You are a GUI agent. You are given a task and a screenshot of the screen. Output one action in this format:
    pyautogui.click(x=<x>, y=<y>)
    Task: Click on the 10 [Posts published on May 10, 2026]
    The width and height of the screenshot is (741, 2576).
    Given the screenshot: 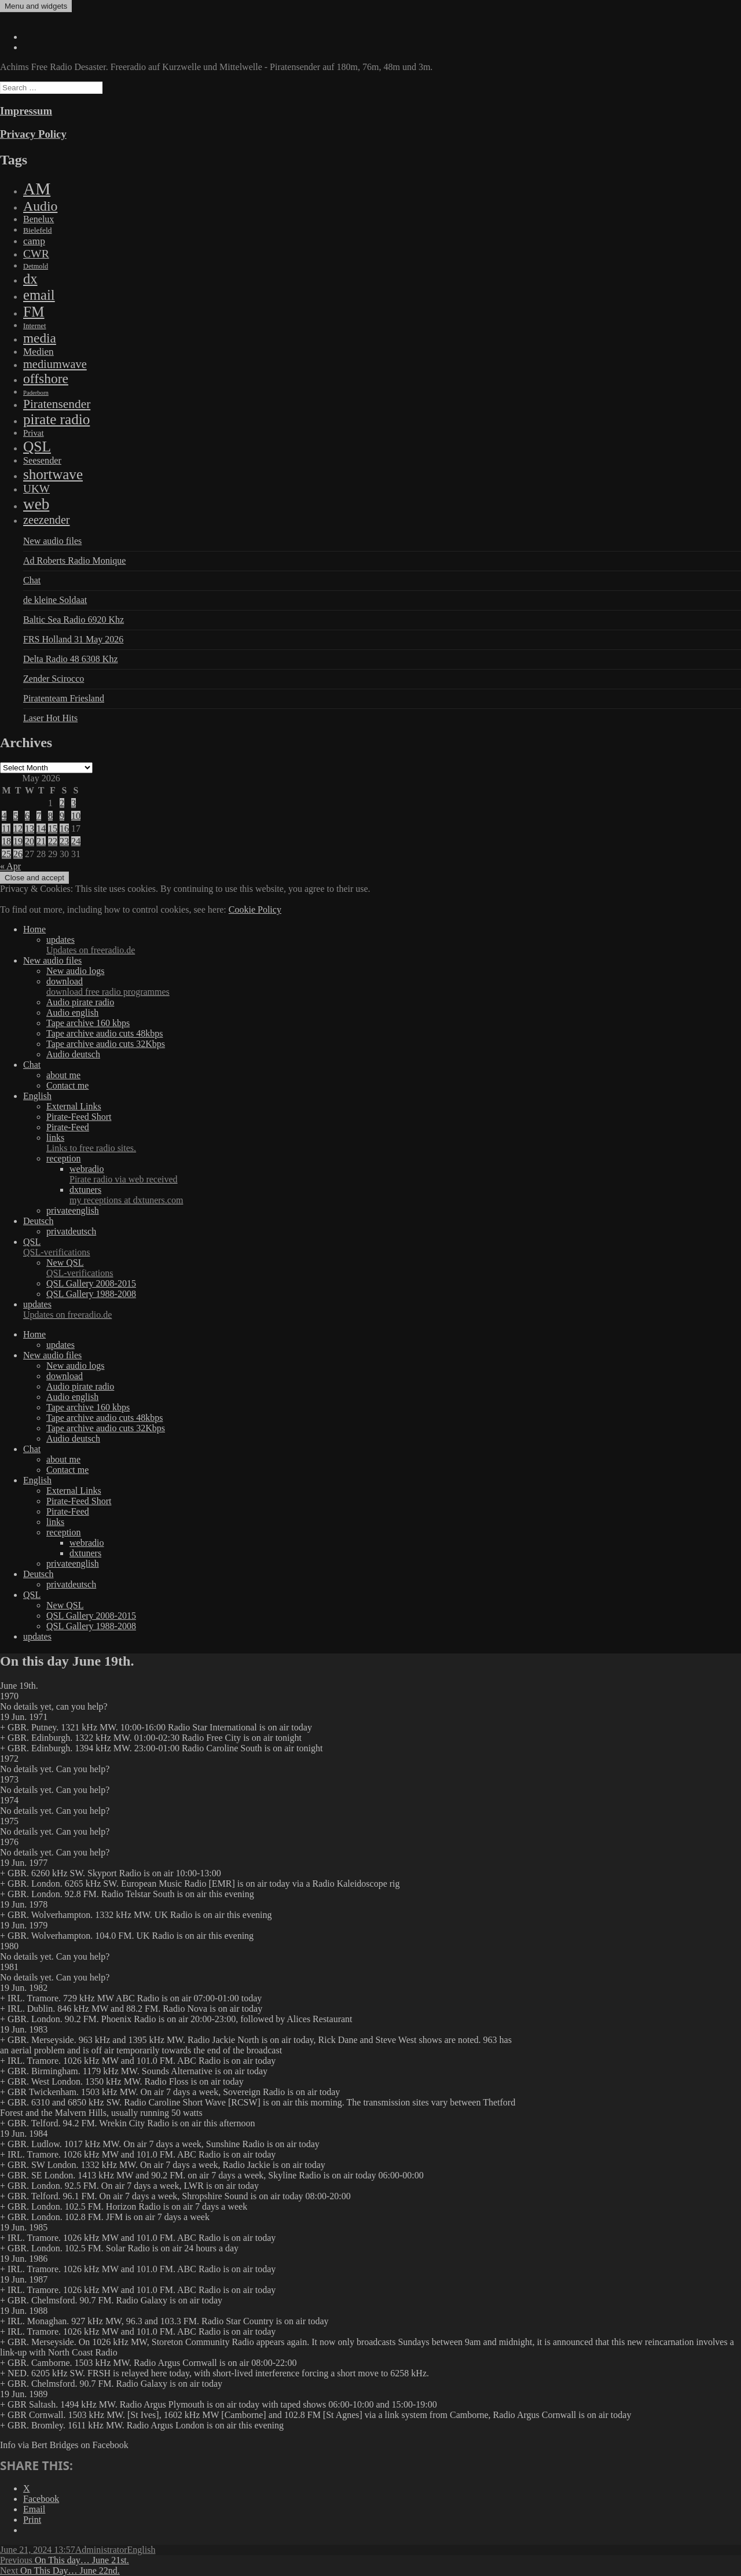 What is the action you would take?
    pyautogui.click(x=75, y=816)
    